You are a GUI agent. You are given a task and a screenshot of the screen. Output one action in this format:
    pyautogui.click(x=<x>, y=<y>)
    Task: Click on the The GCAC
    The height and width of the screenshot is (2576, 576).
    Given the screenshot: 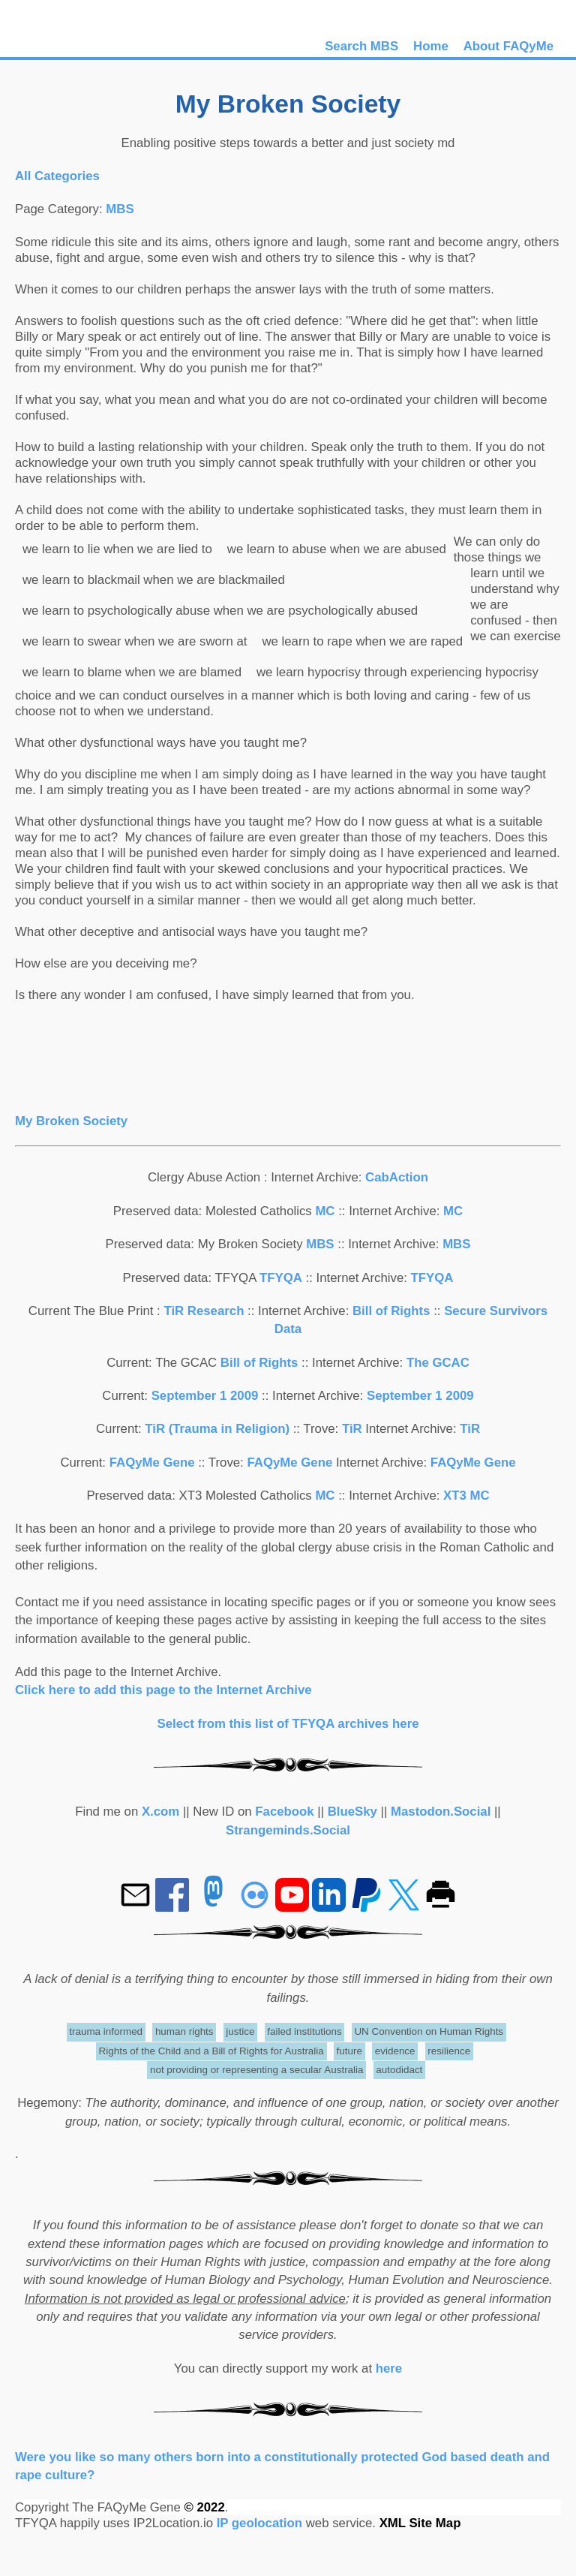 What is the action you would take?
    pyautogui.click(x=438, y=1363)
    